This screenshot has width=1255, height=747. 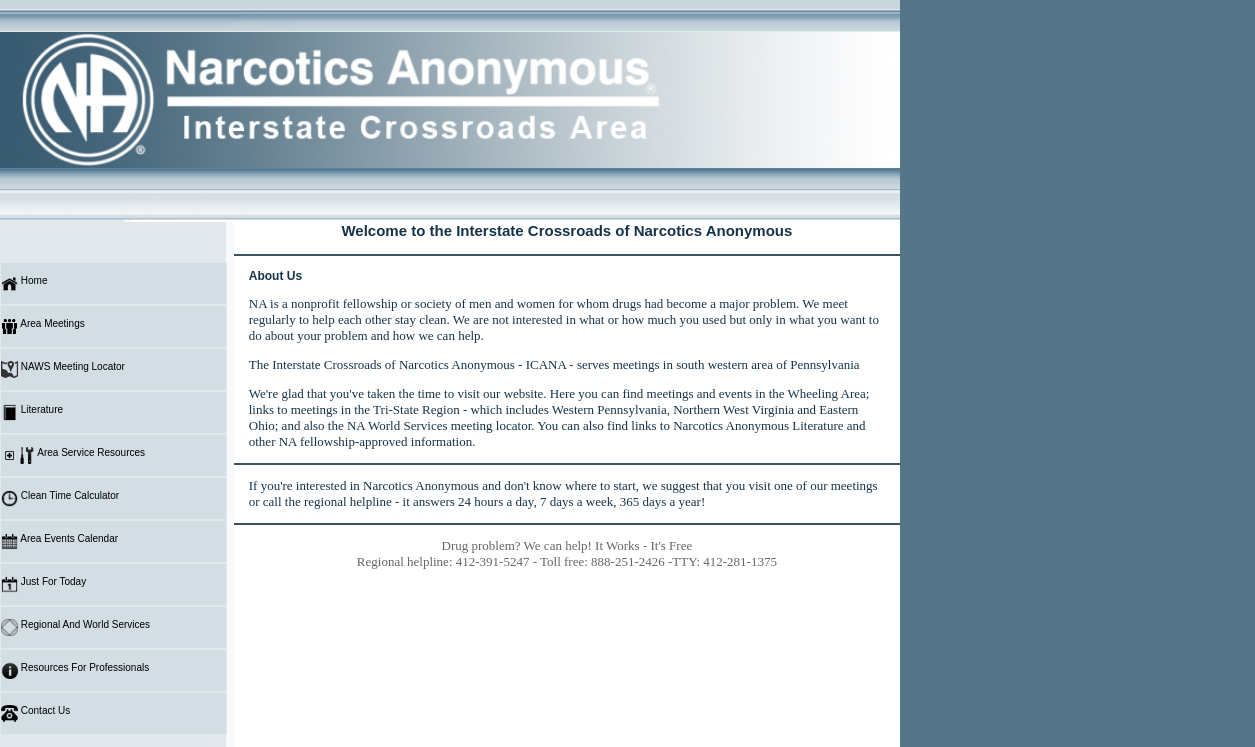 I want to click on Area Events Calendar, so click(x=59, y=541).